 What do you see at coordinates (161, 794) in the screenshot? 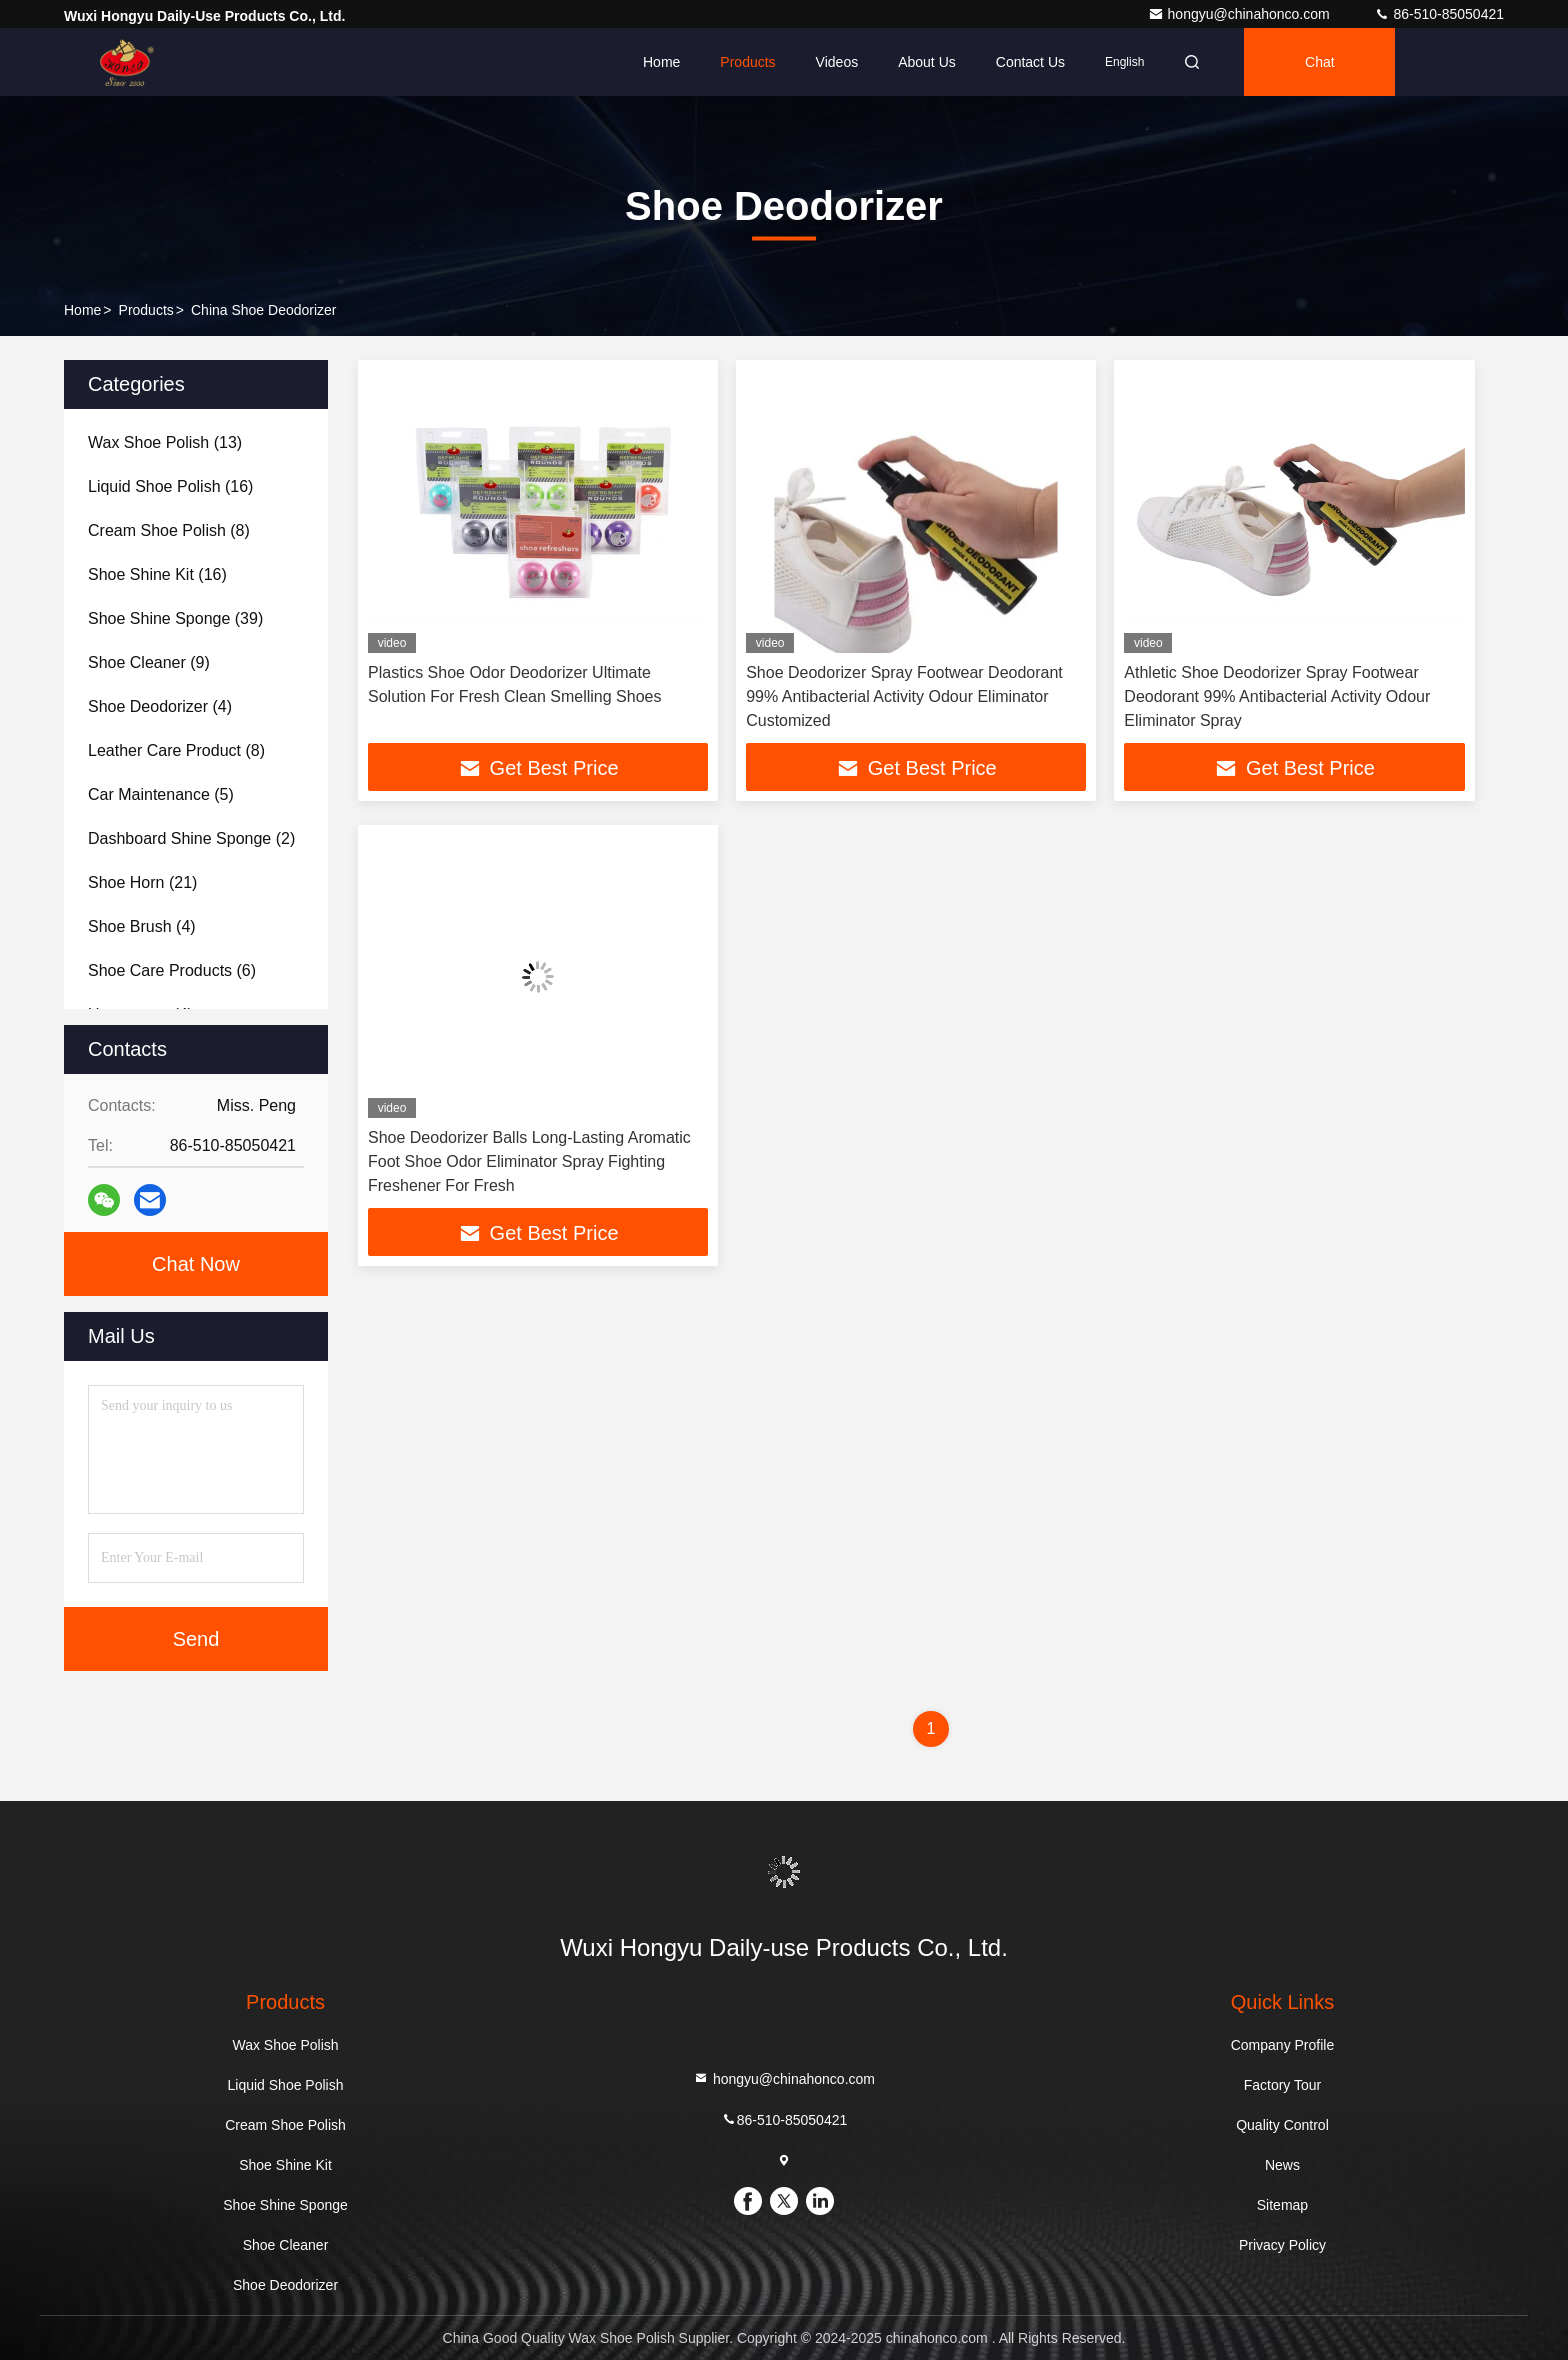
I see `(5)` at bounding box center [161, 794].